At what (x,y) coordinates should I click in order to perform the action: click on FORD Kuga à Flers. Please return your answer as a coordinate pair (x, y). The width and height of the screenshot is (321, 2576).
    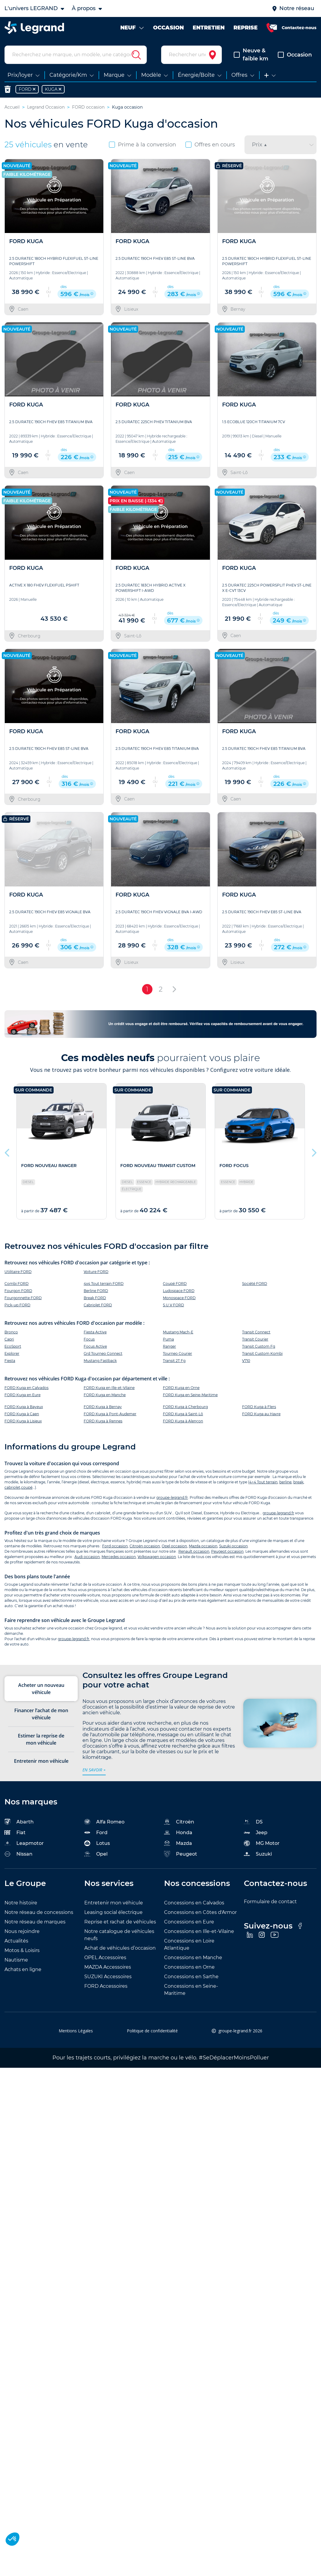
    Looking at the image, I should click on (259, 1406).